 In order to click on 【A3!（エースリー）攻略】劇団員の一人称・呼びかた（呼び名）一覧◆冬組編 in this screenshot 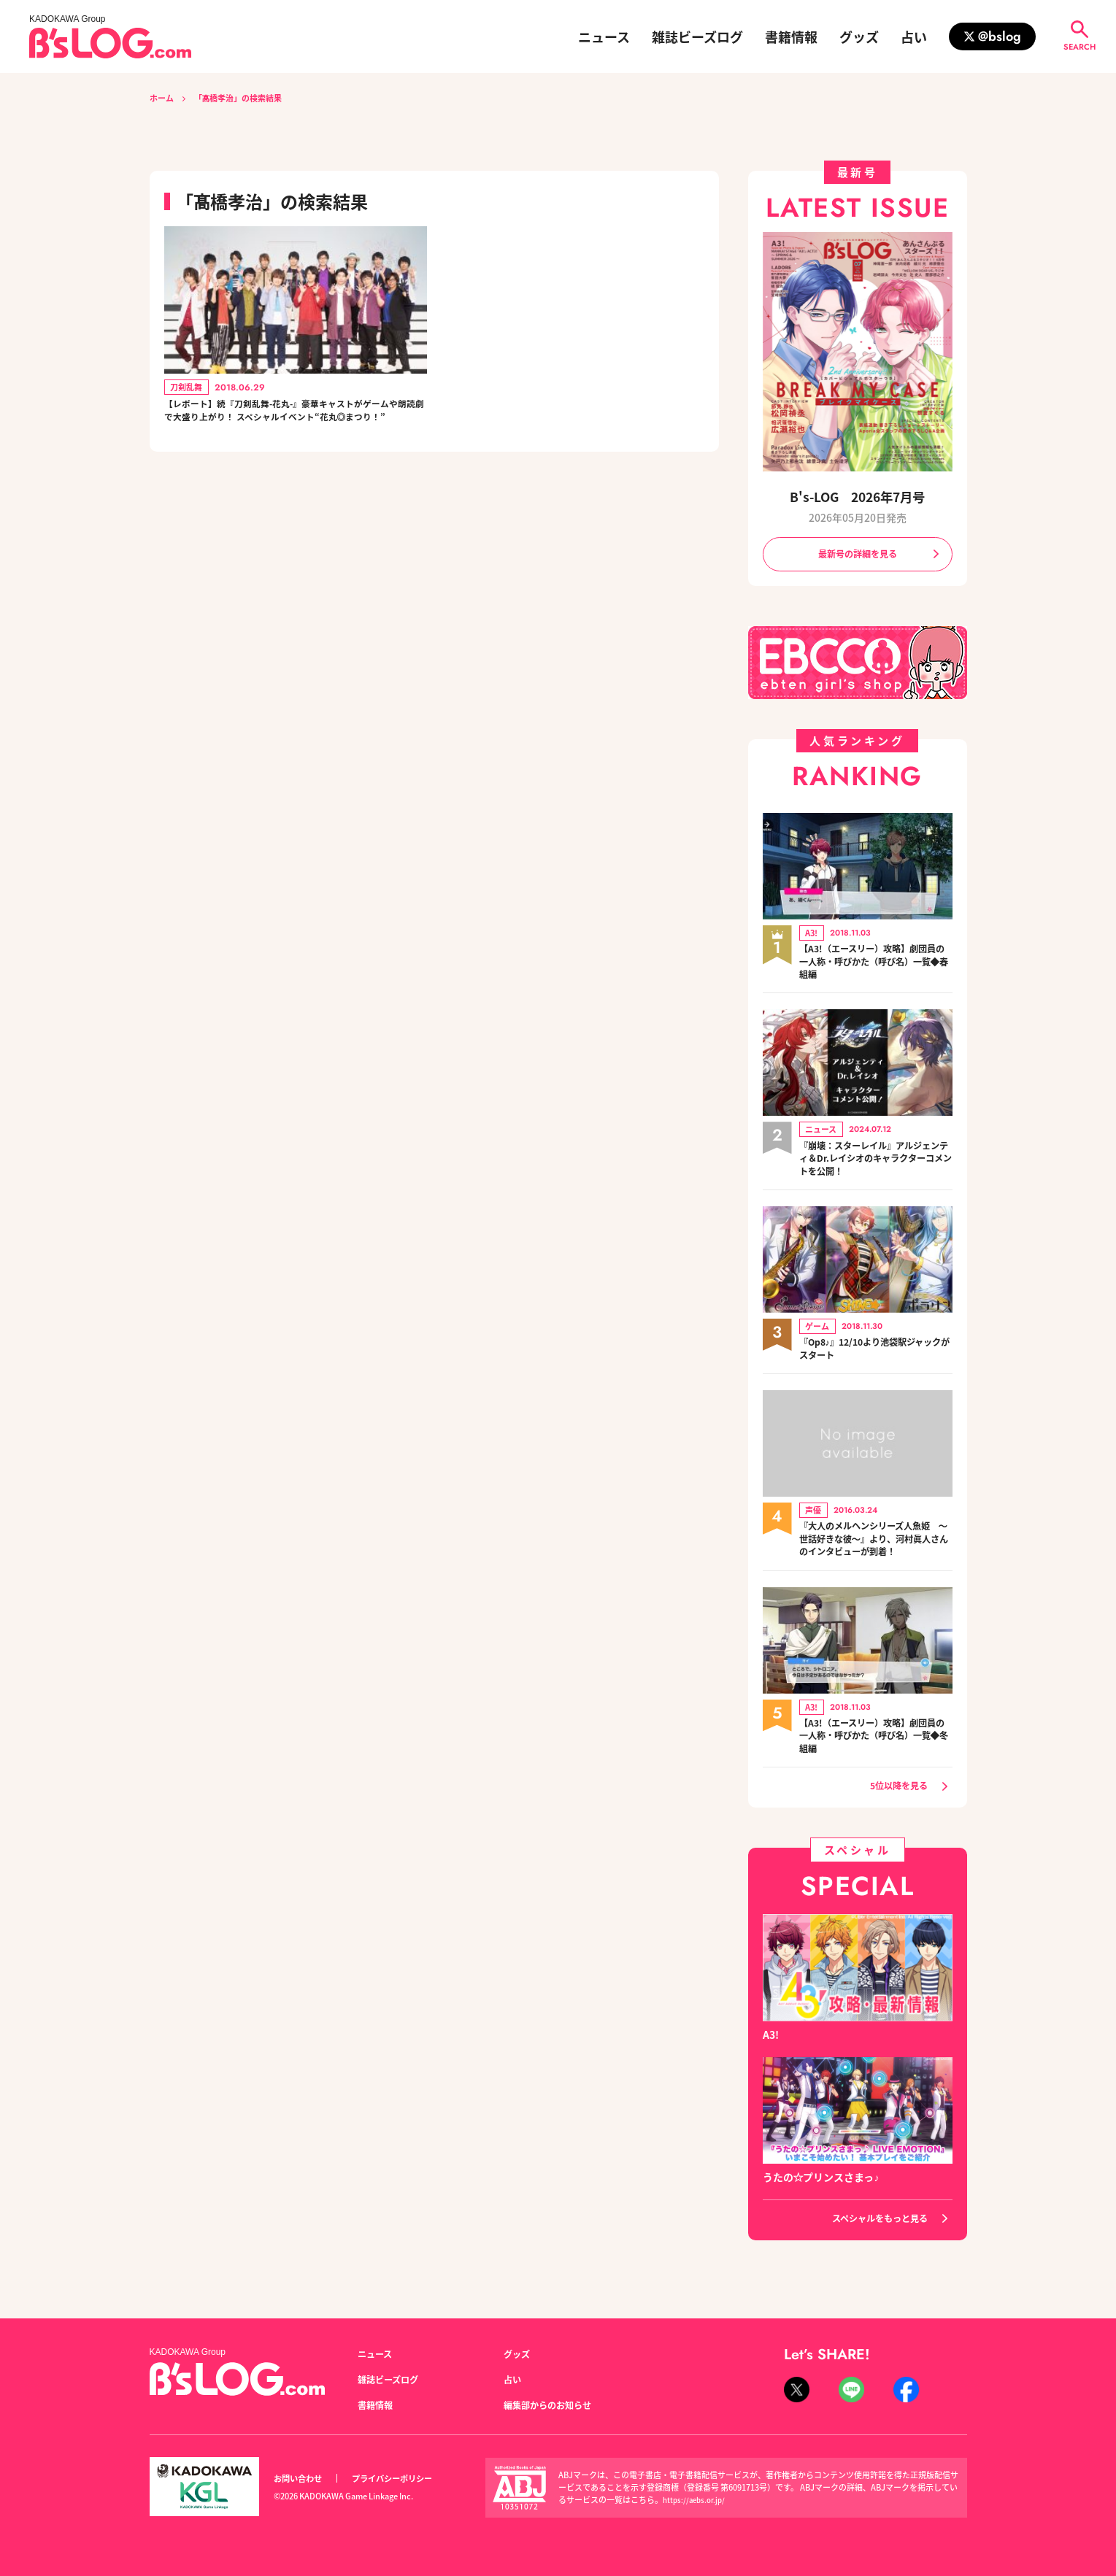, I will do `click(876, 1745)`.